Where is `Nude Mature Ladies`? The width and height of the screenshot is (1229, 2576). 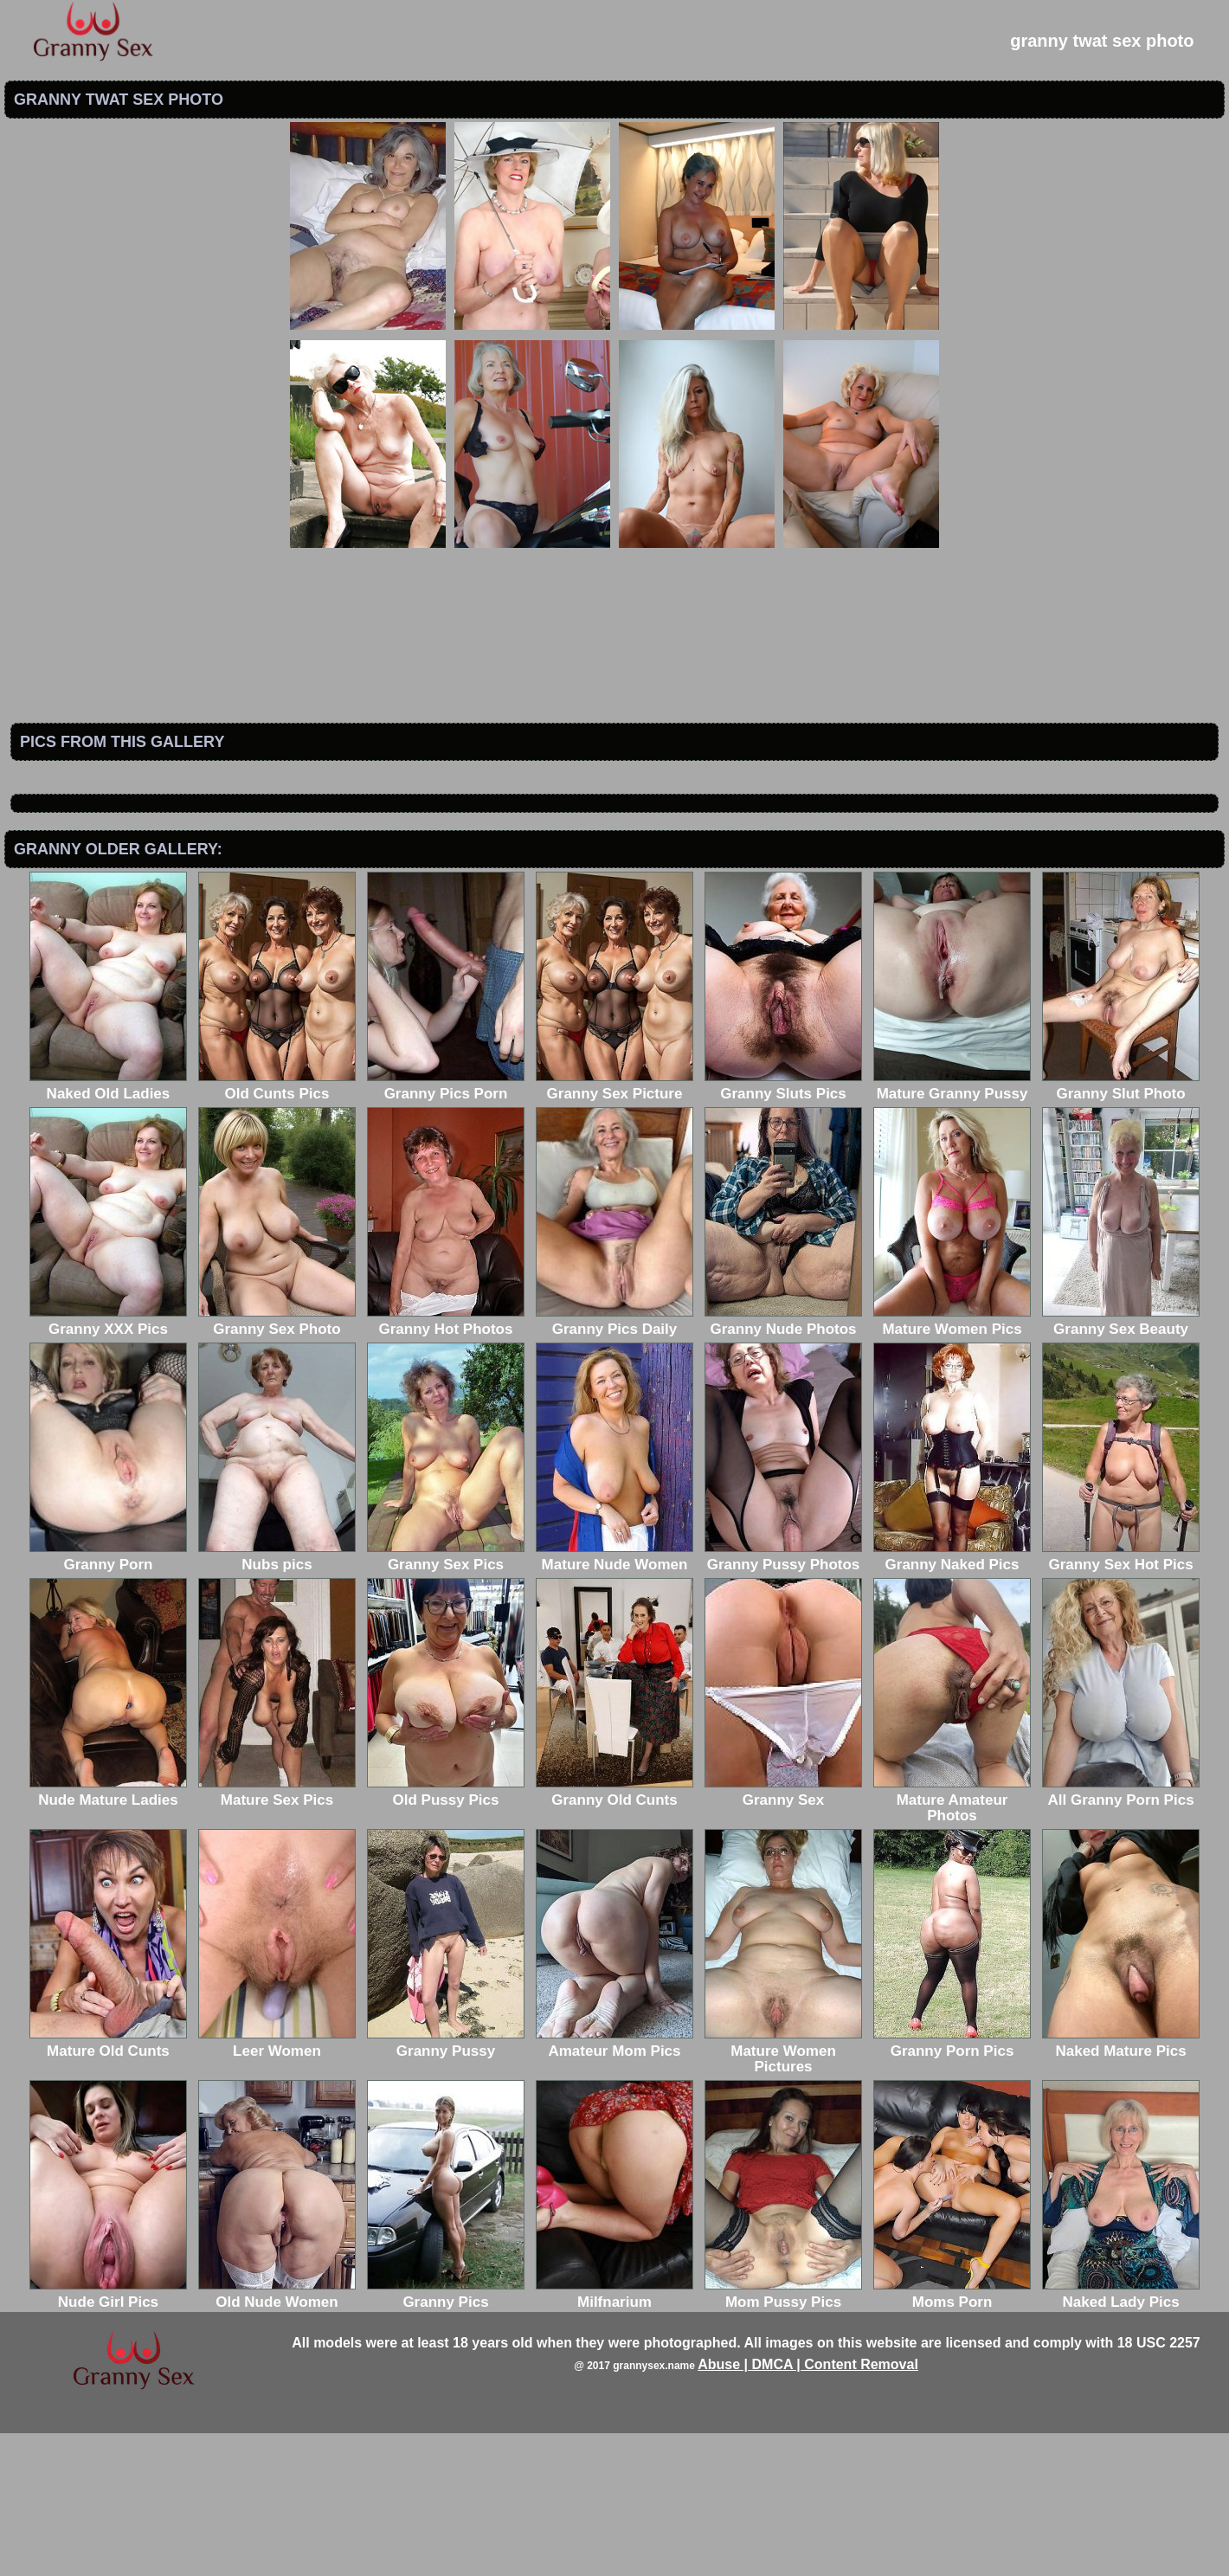 Nude Mature Ladies is located at coordinates (108, 1935).